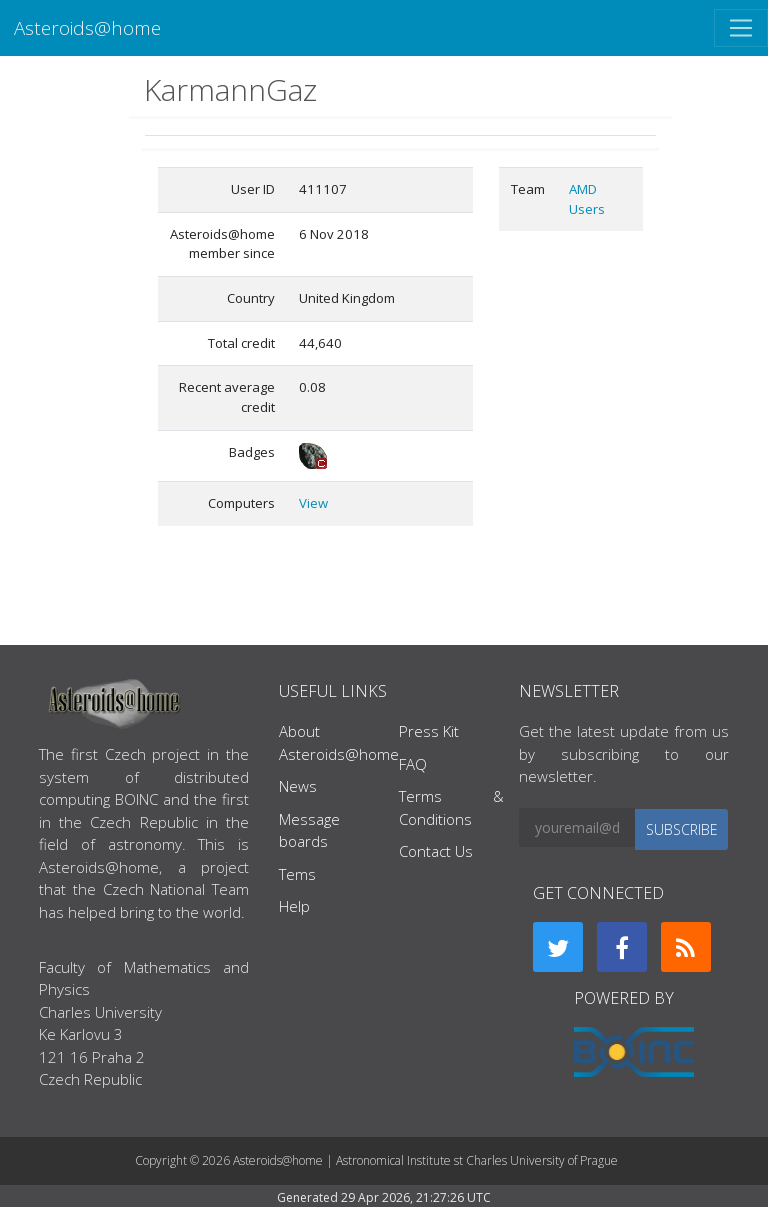  What do you see at coordinates (313, 503) in the screenshot?
I see `View` at bounding box center [313, 503].